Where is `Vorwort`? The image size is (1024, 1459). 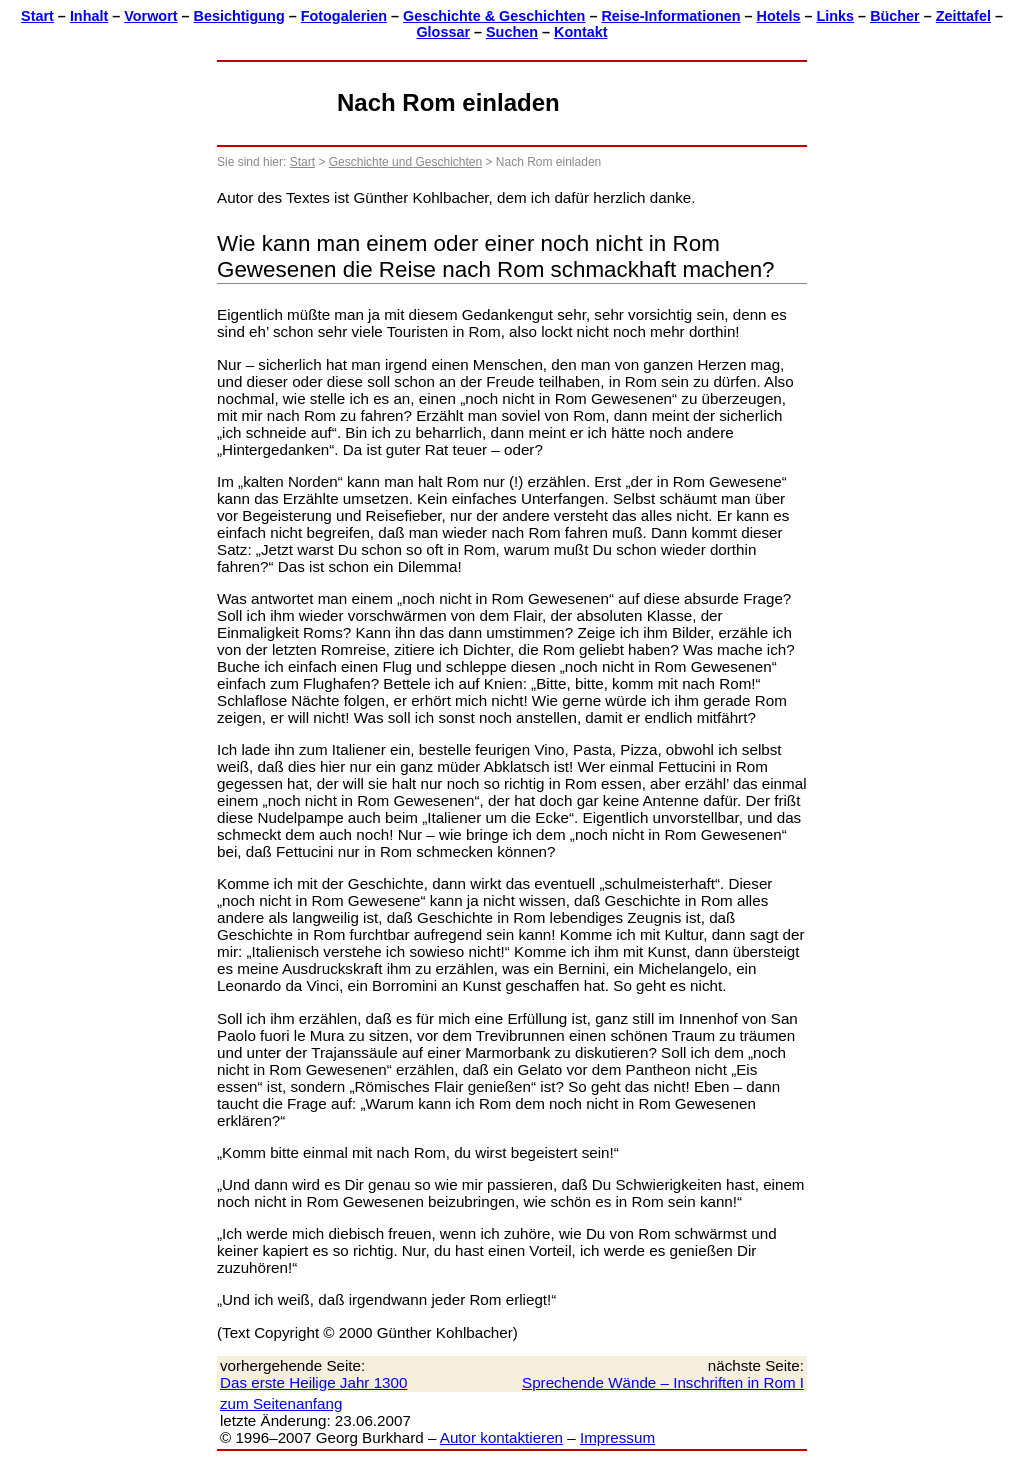 Vorwort is located at coordinates (150, 16).